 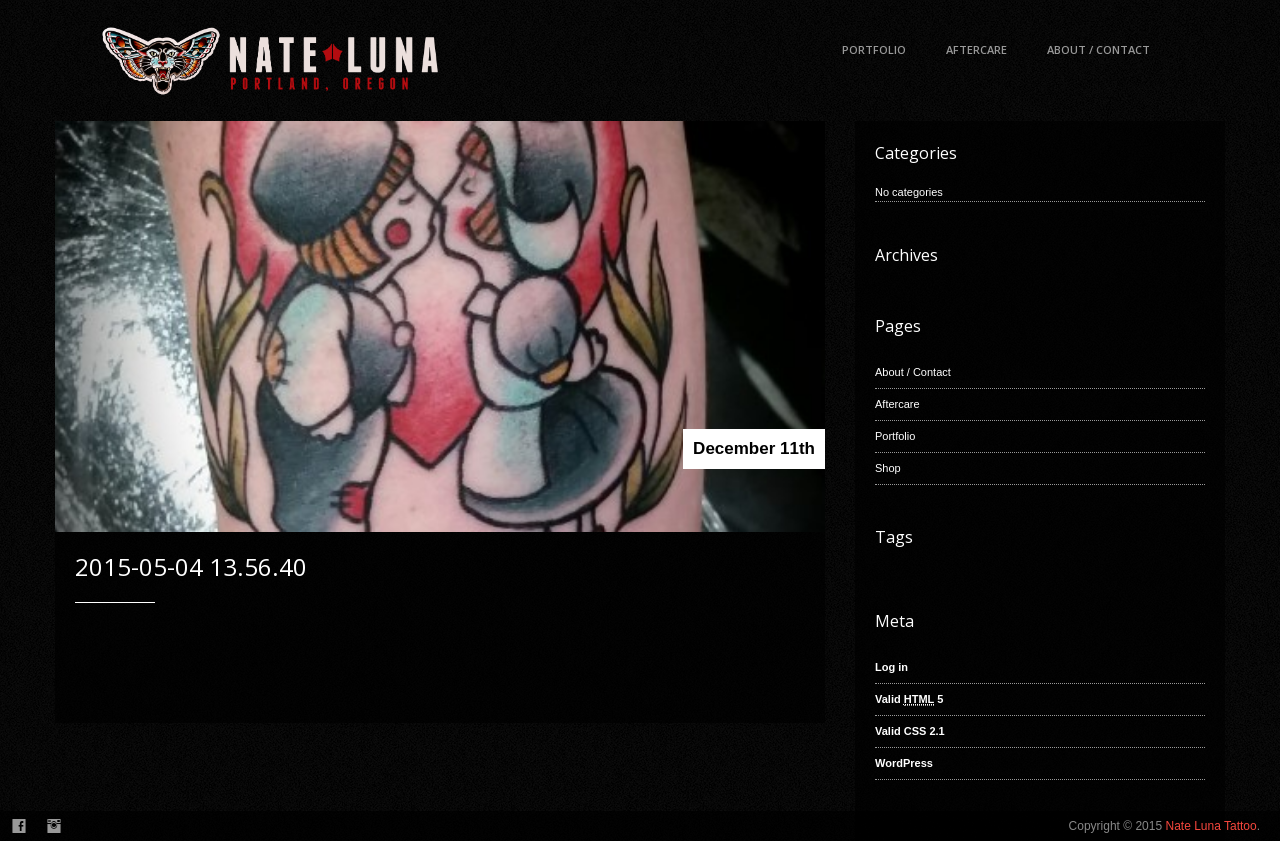 What do you see at coordinates (1098, 49) in the screenshot?
I see `About / Contact` at bounding box center [1098, 49].